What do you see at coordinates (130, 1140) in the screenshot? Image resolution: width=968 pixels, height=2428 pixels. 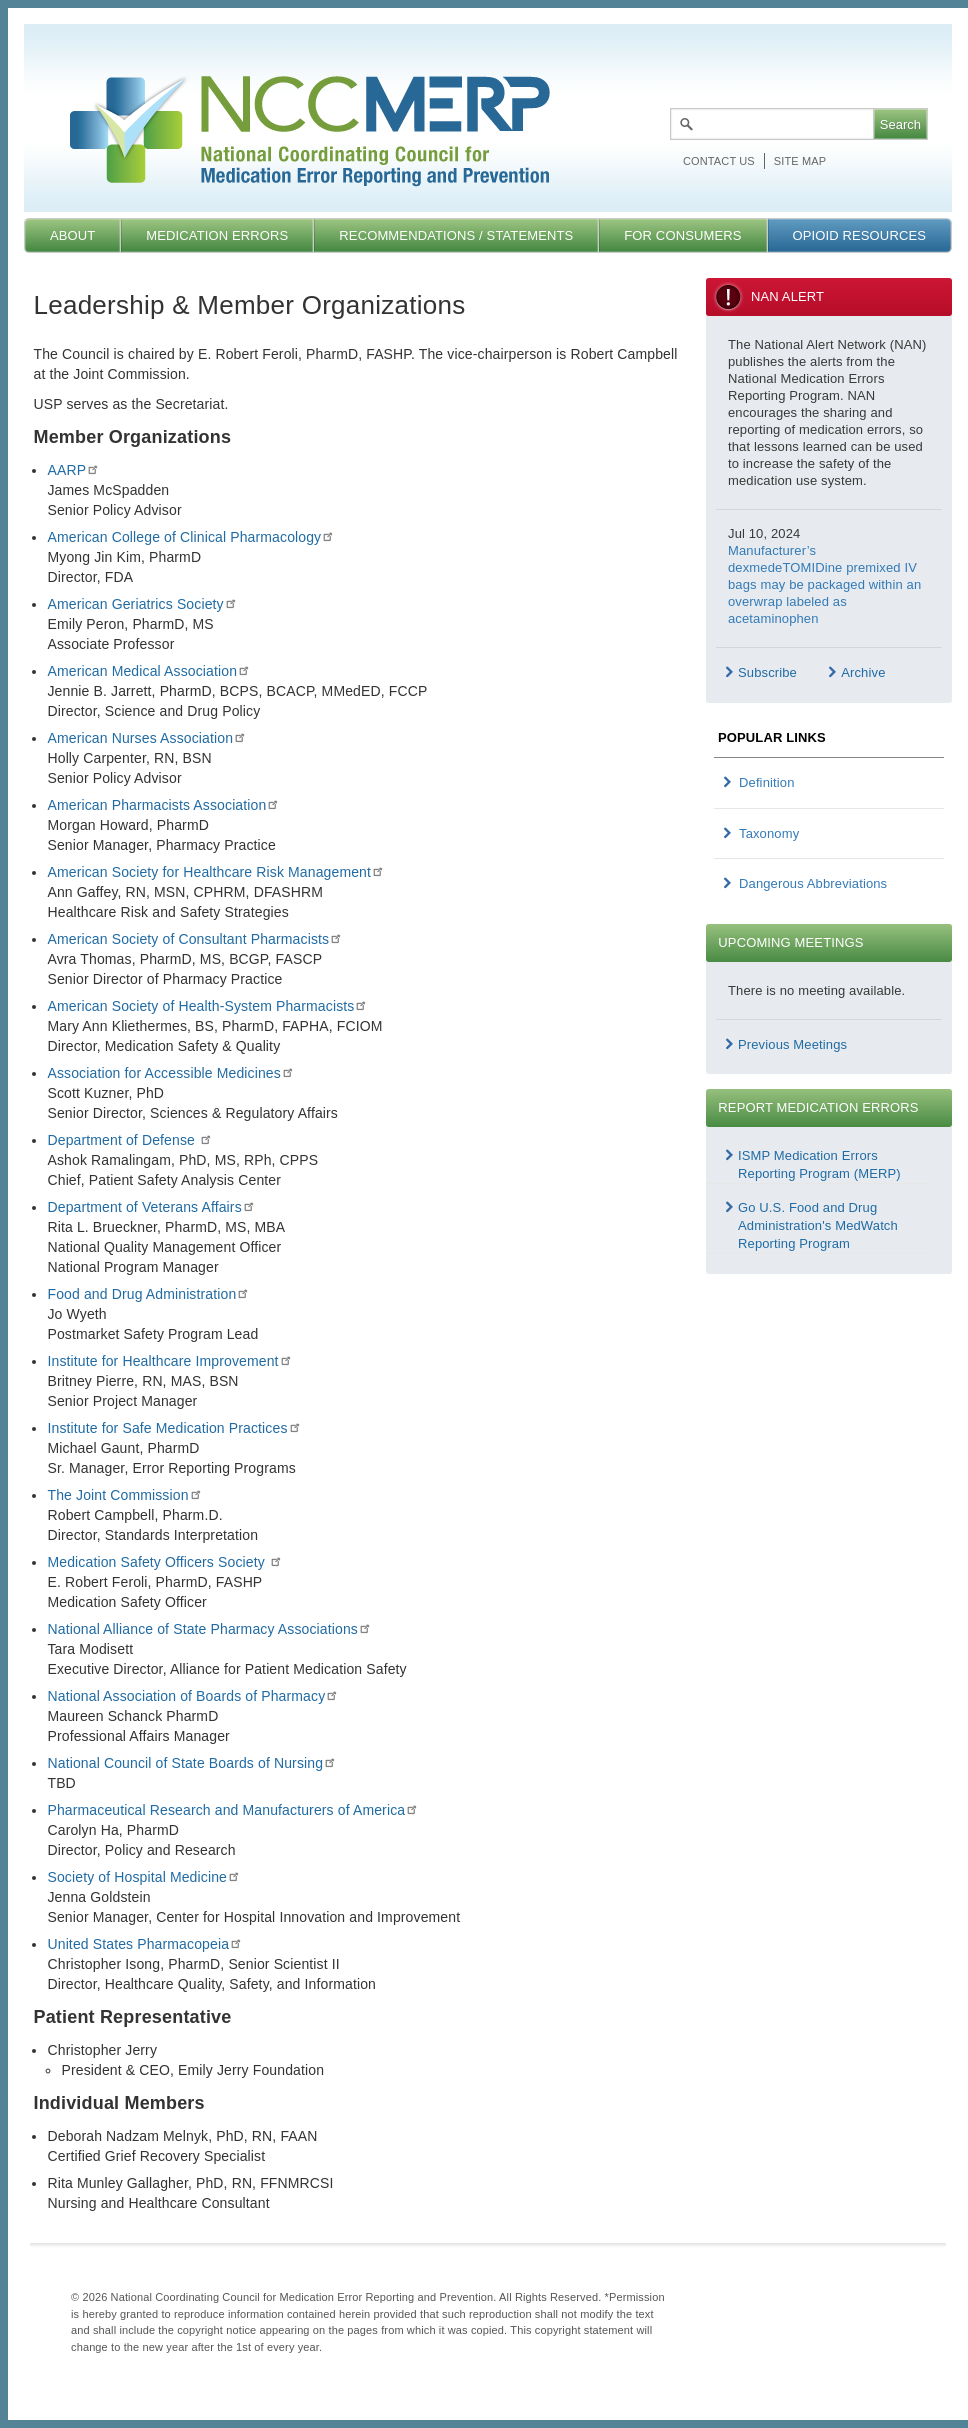 I see `Department of Defense` at bounding box center [130, 1140].